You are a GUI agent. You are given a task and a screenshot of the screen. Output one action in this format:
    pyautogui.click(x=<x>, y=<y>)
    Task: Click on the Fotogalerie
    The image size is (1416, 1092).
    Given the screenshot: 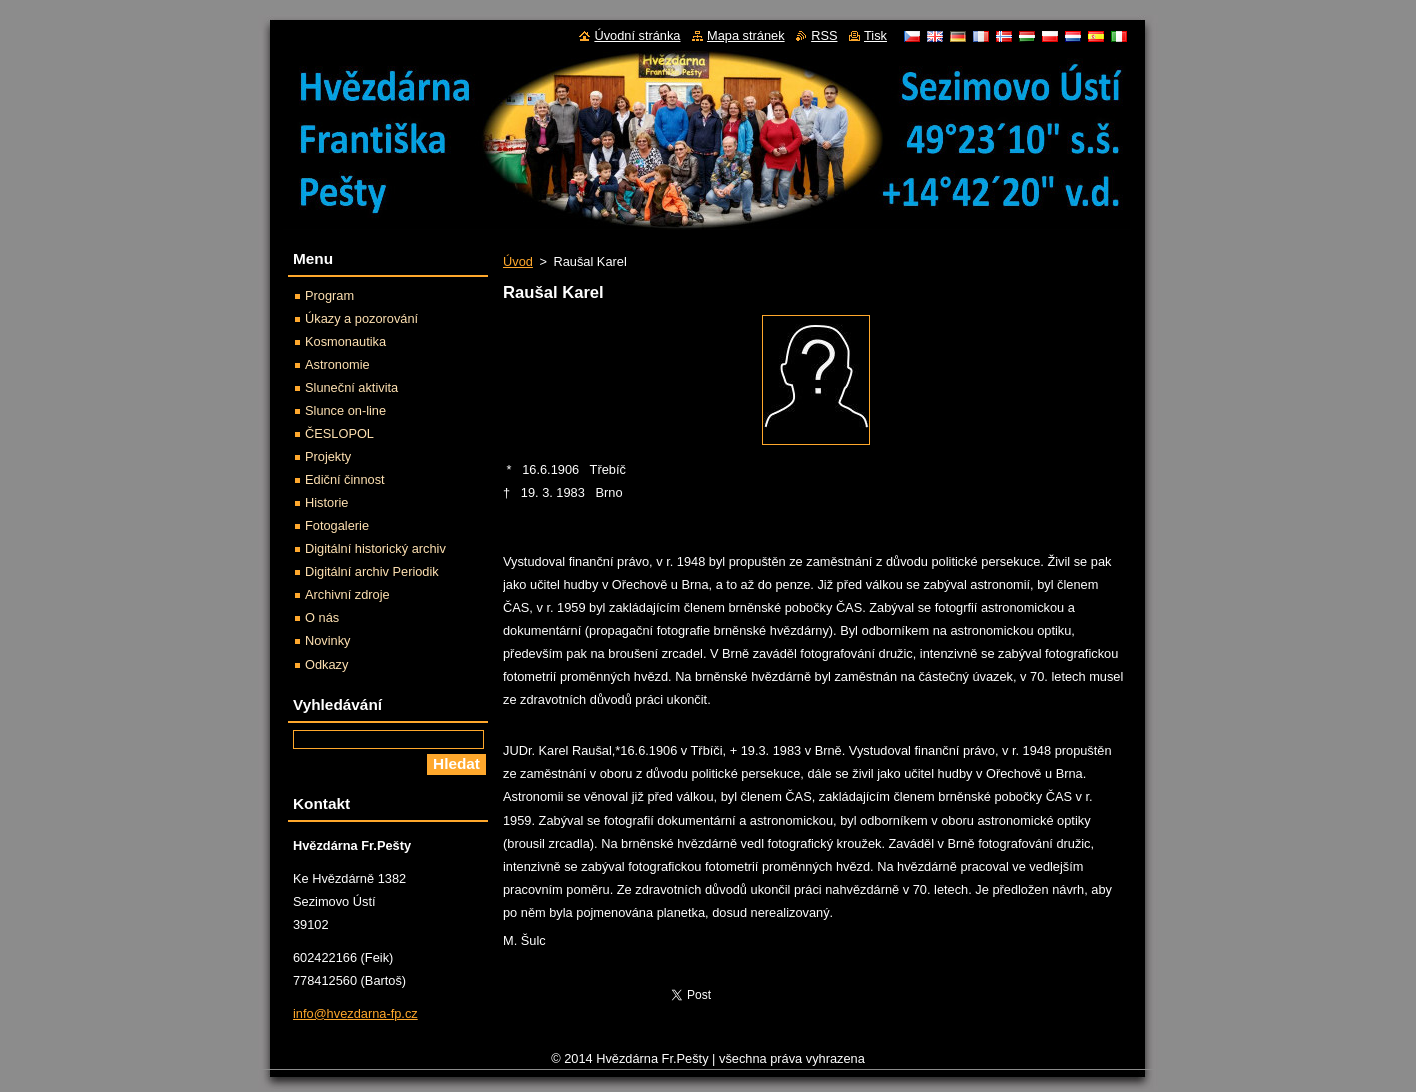 What is the action you would take?
    pyautogui.click(x=337, y=525)
    